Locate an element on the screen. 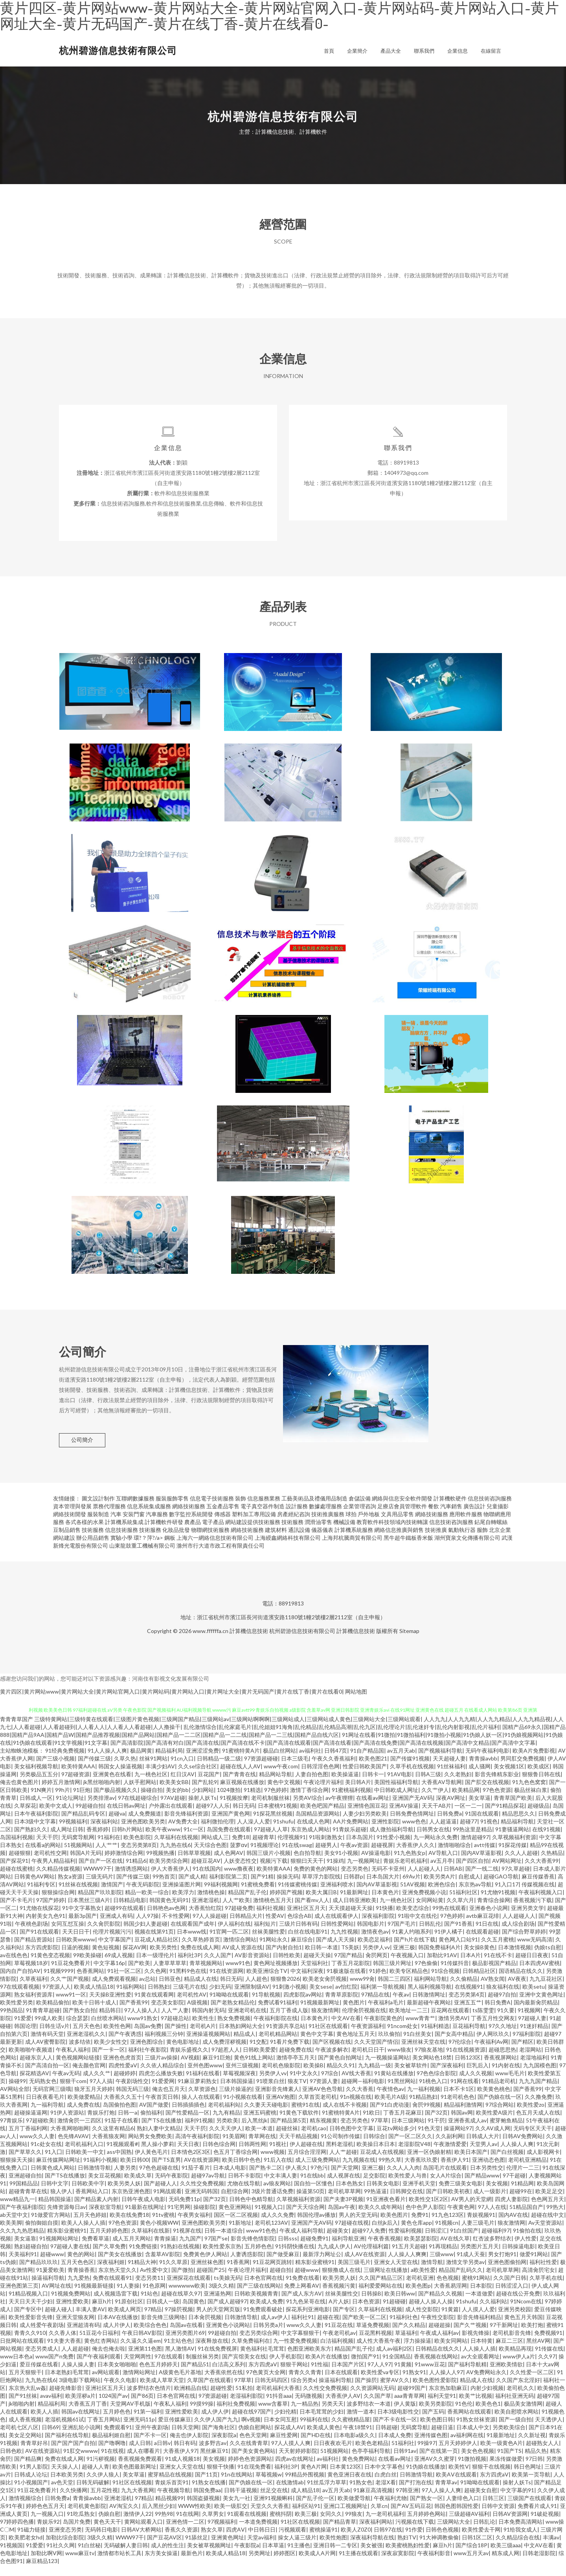 The width and height of the screenshot is (566, 2576). 操碰影院 is located at coordinates (204, 2217).